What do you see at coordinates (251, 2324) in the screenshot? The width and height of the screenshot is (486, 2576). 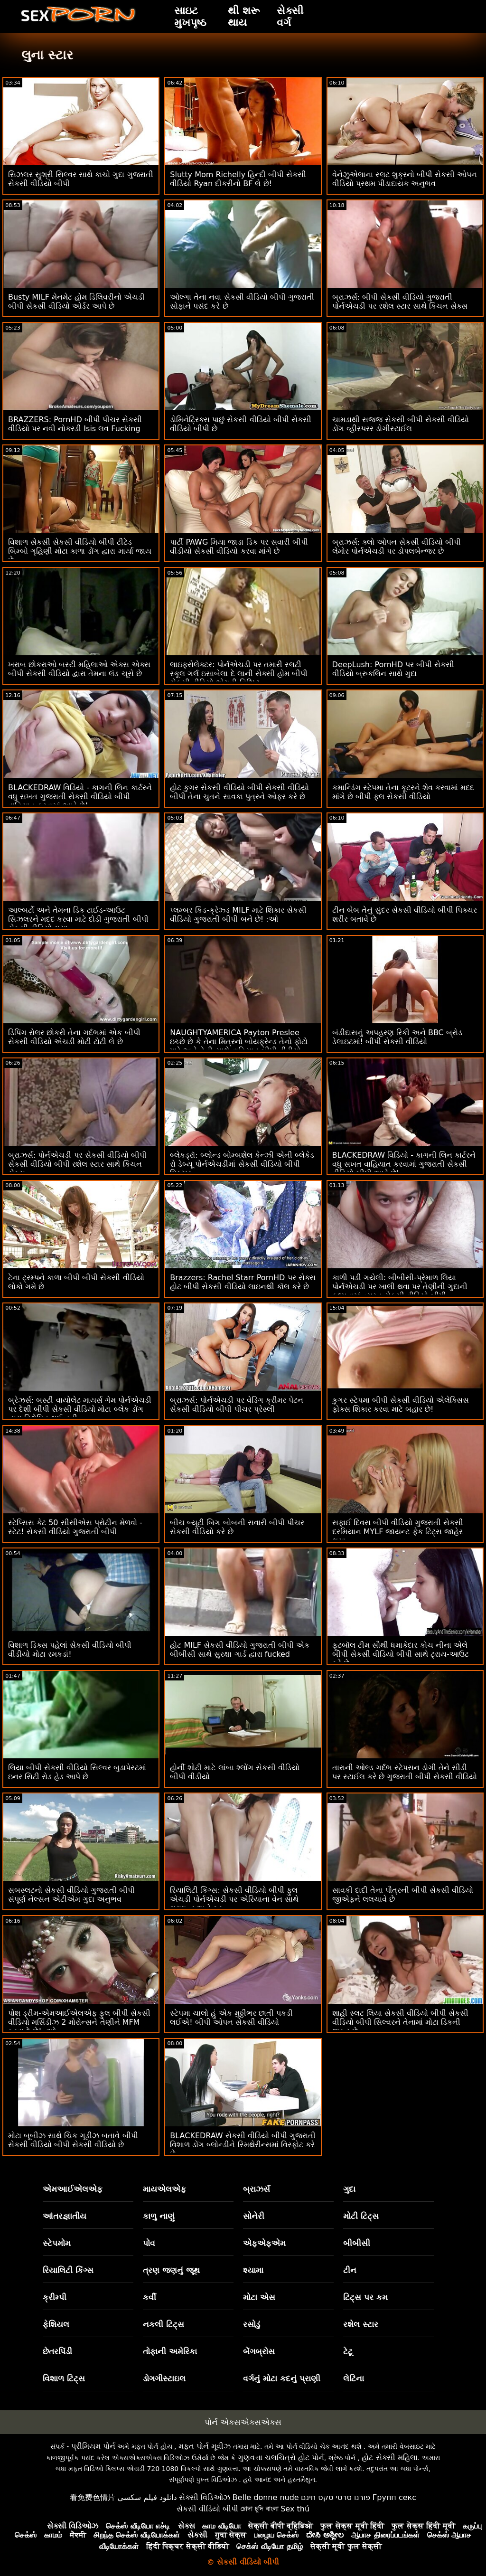 I see `રસોડું` at bounding box center [251, 2324].